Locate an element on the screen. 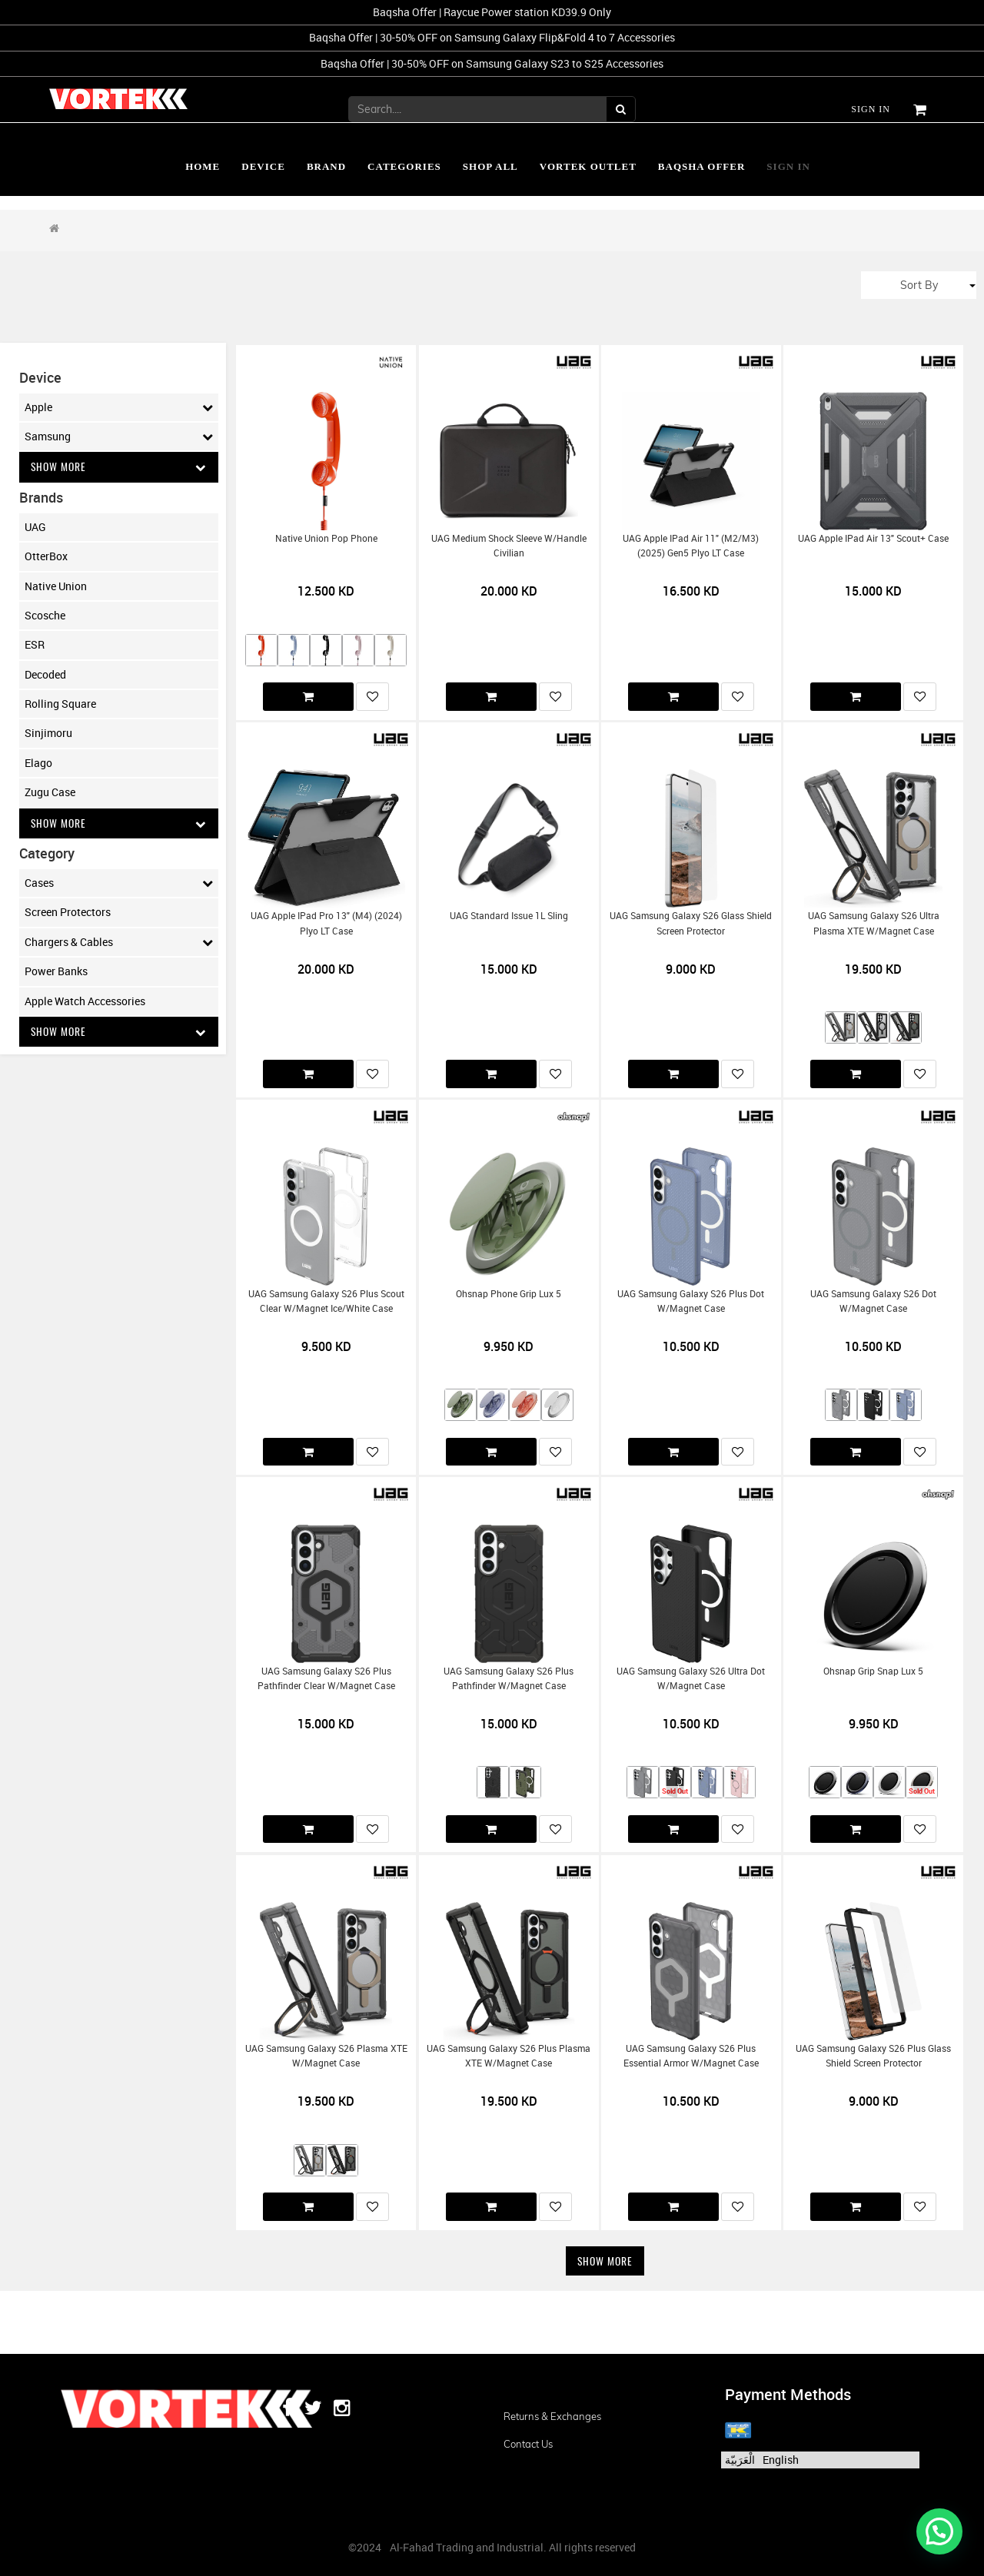 The height and width of the screenshot is (2576, 984). UAG Medium Shock Sleeve w/Handle Civilian is located at coordinates (509, 545).